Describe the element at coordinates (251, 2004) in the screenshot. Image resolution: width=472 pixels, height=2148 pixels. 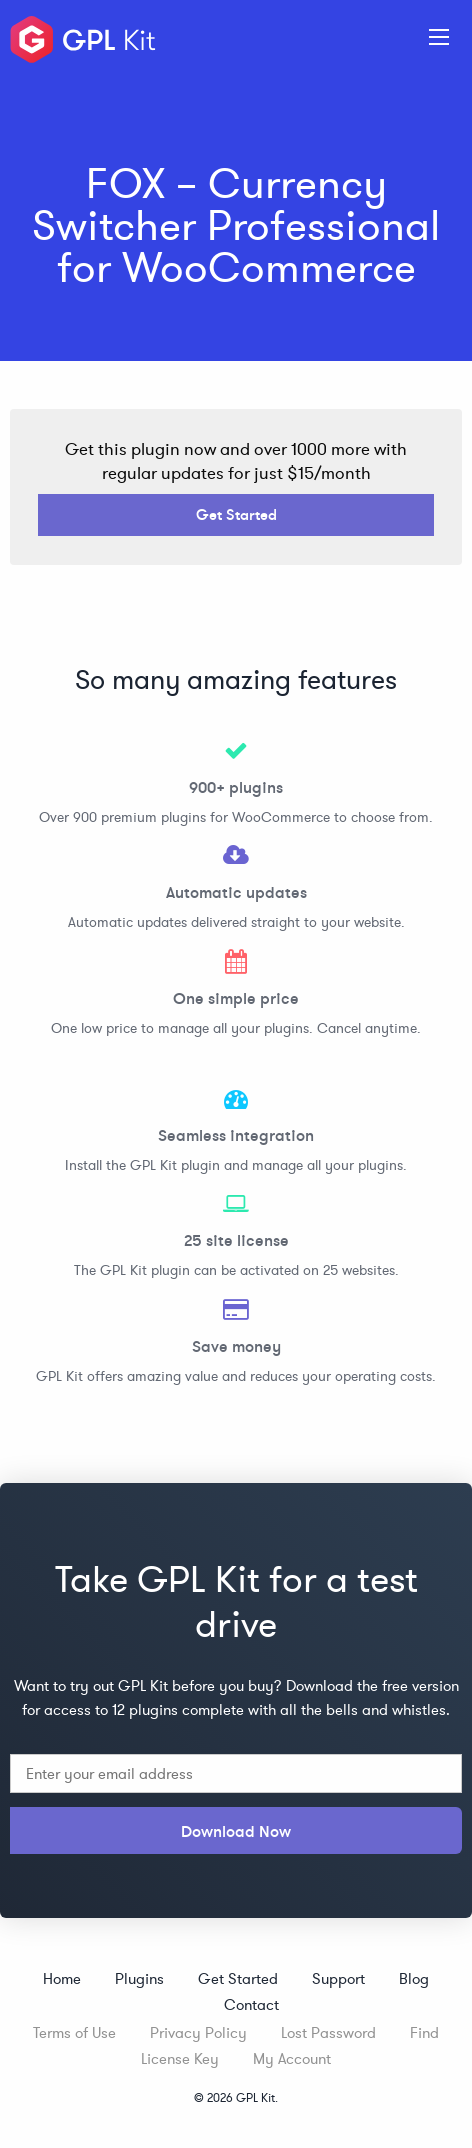
I see `Contact` at that location.